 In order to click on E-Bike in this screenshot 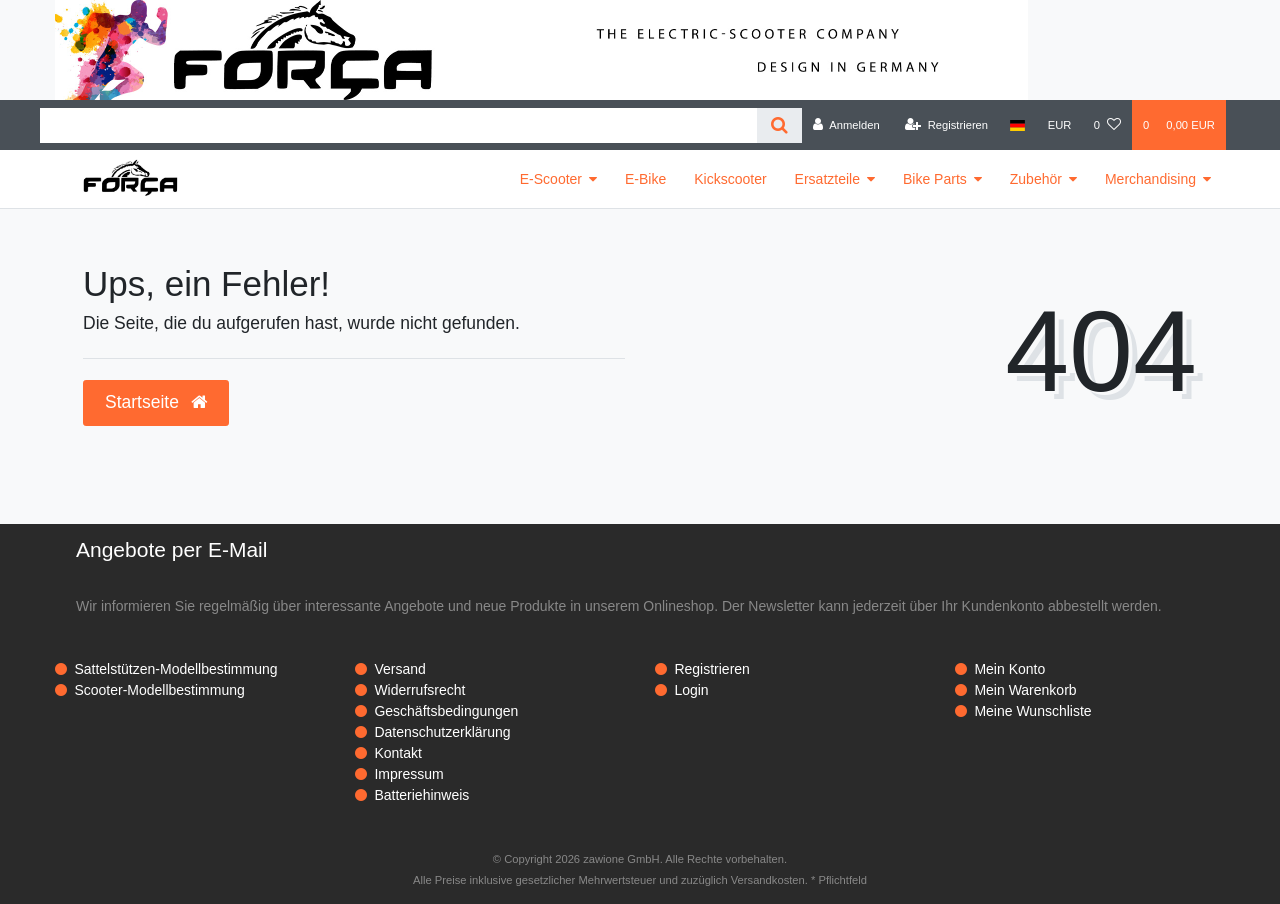, I will do `click(645, 179)`.